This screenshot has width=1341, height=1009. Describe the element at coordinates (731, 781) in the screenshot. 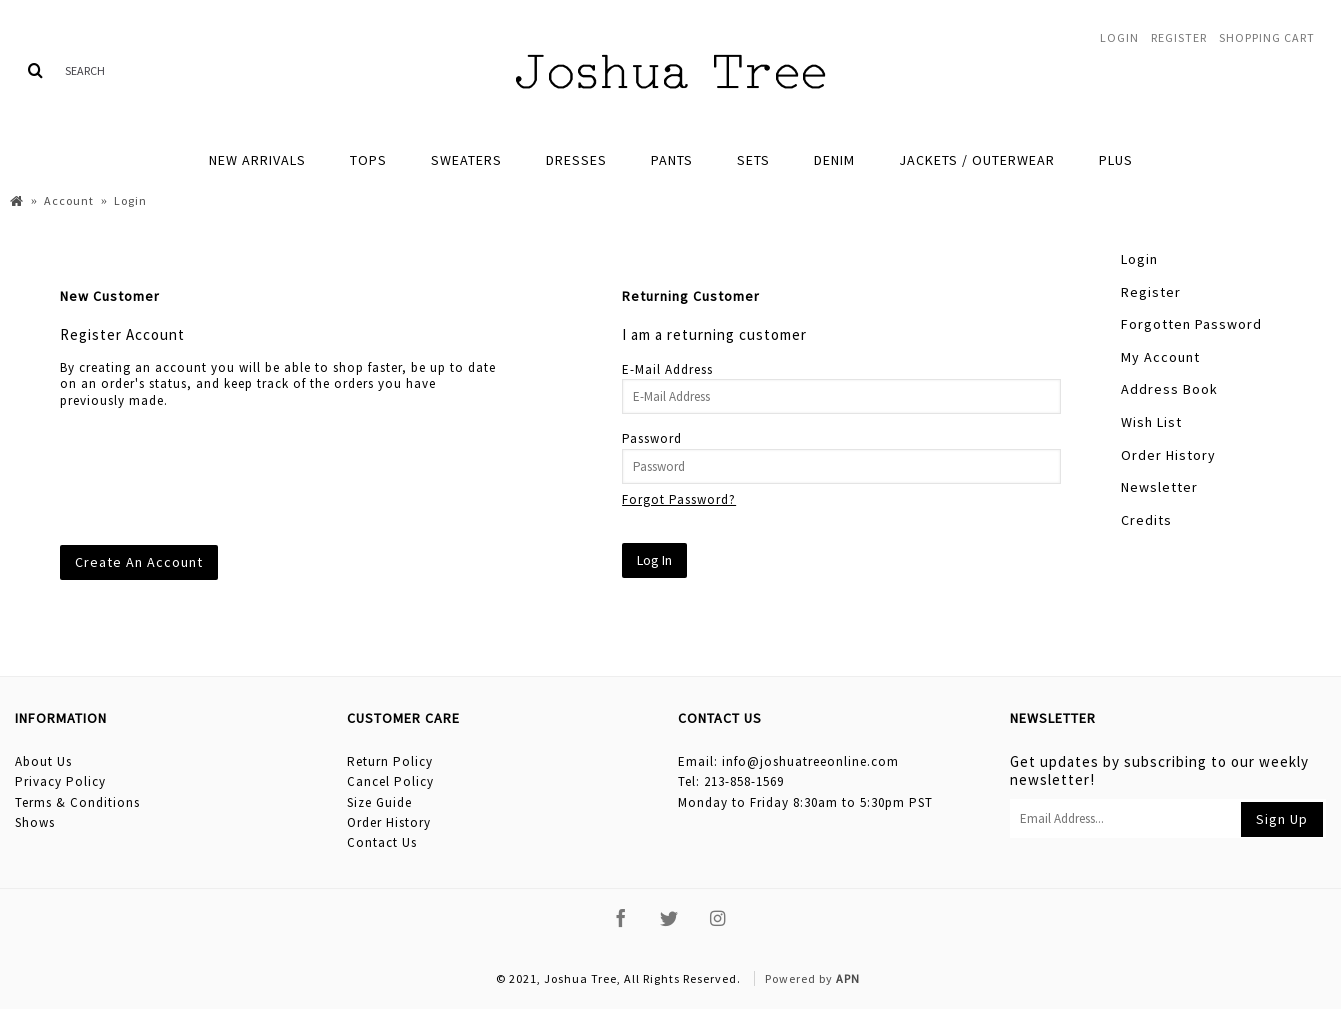

I see `Tel: 213-858-1569` at that location.